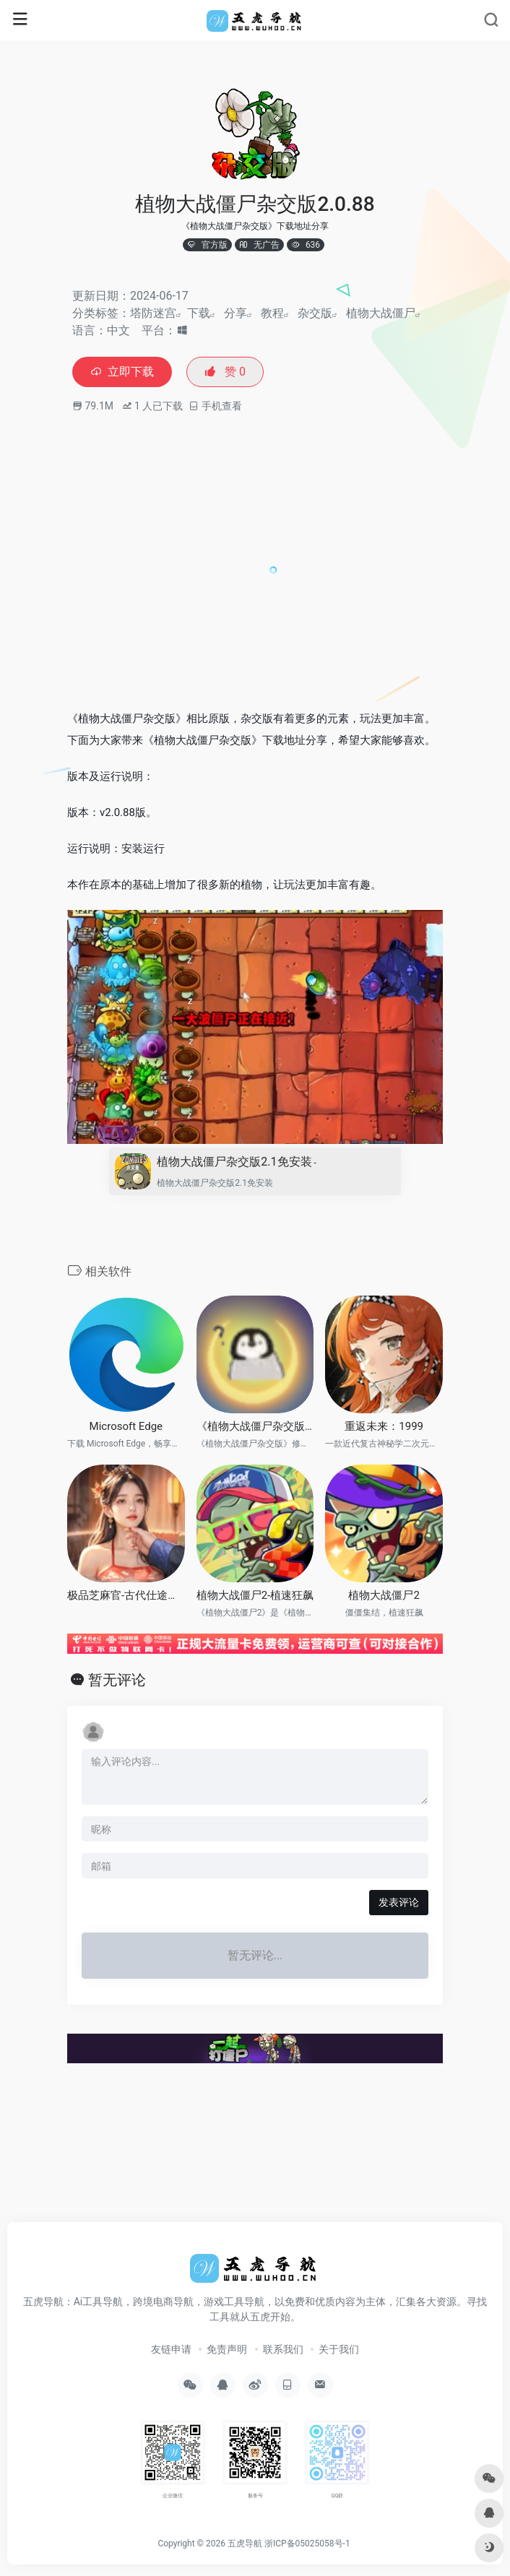 This screenshot has height=2576, width=510. What do you see at coordinates (227, 2349) in the screenshot?
I see `免责声明` at bounding box center [227, 2349].